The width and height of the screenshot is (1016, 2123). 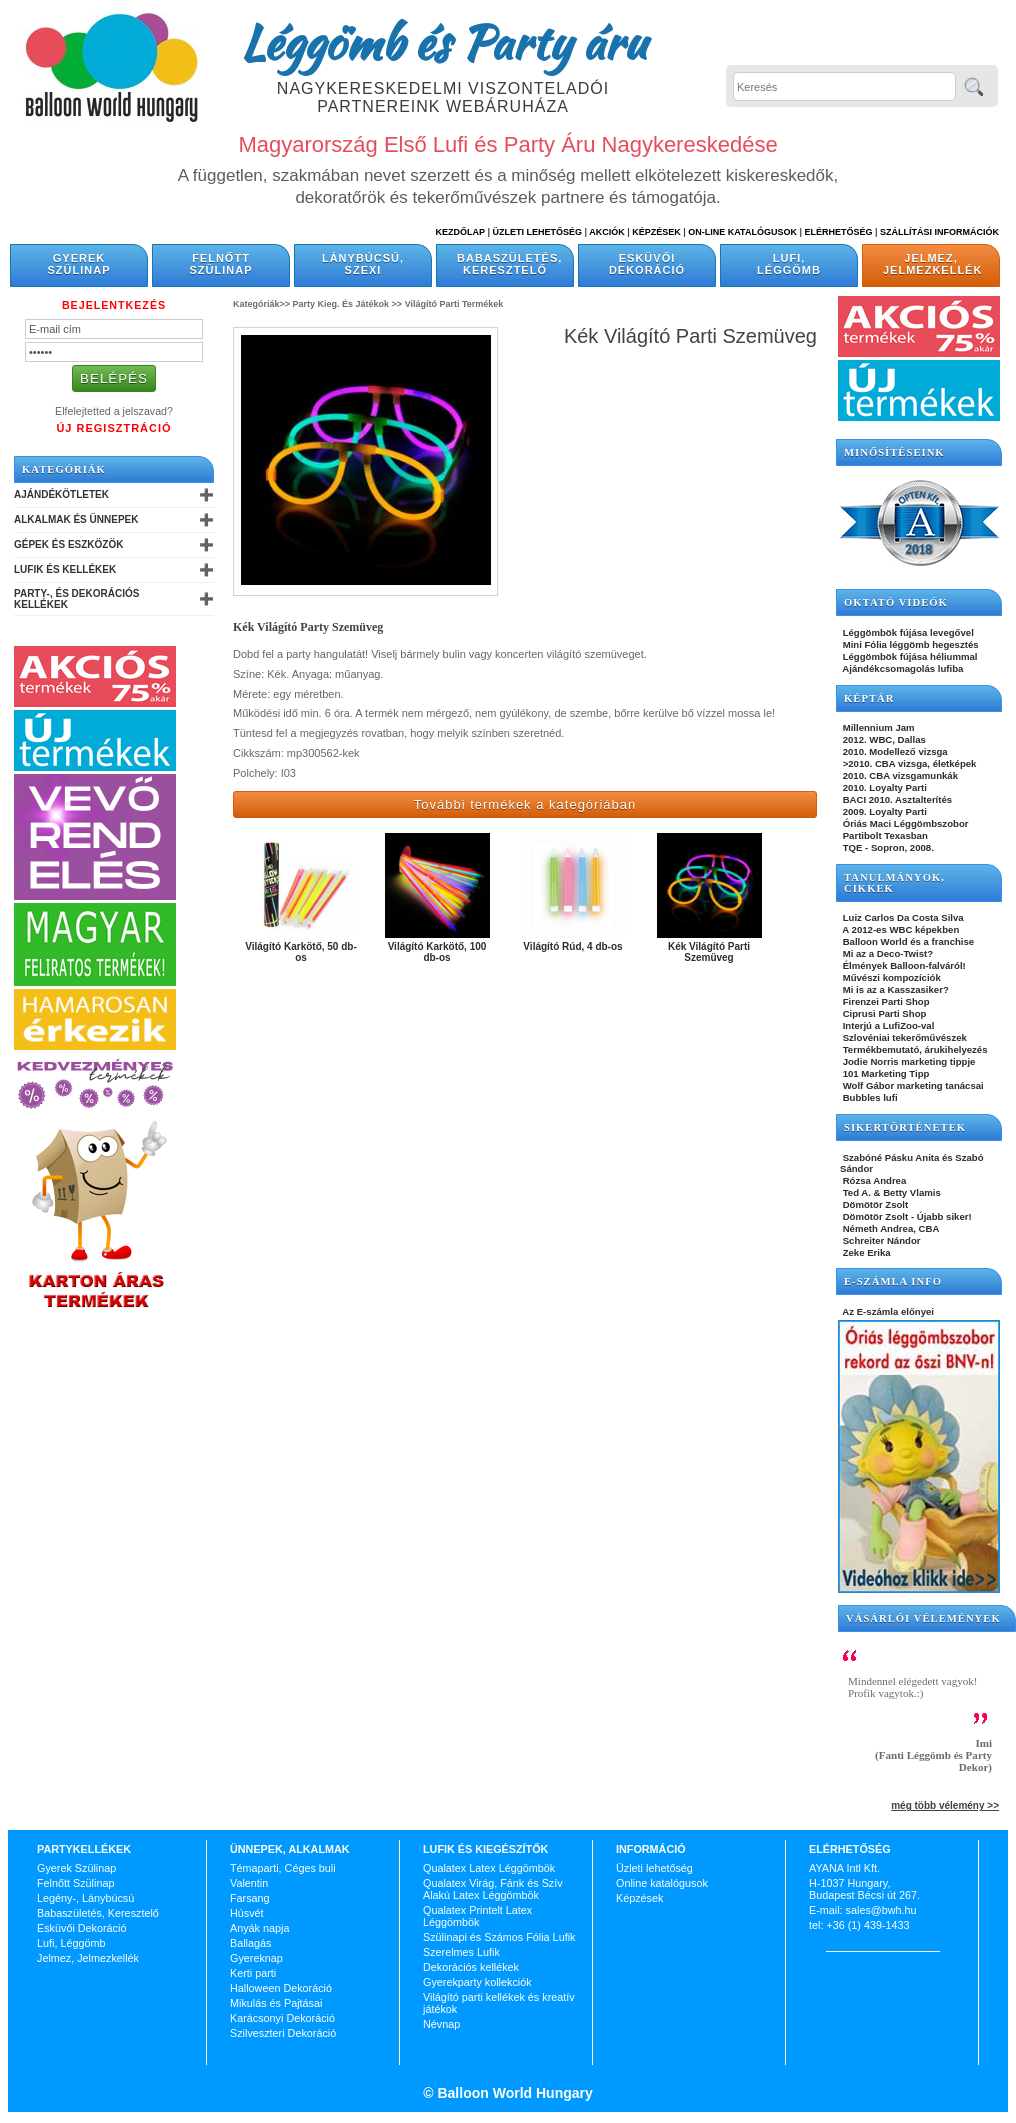 What do you see at coordinates (908, 763) in the screenshot?
I see `>2010. CBA vizsga, életképek` at bounding box center [908, 763].